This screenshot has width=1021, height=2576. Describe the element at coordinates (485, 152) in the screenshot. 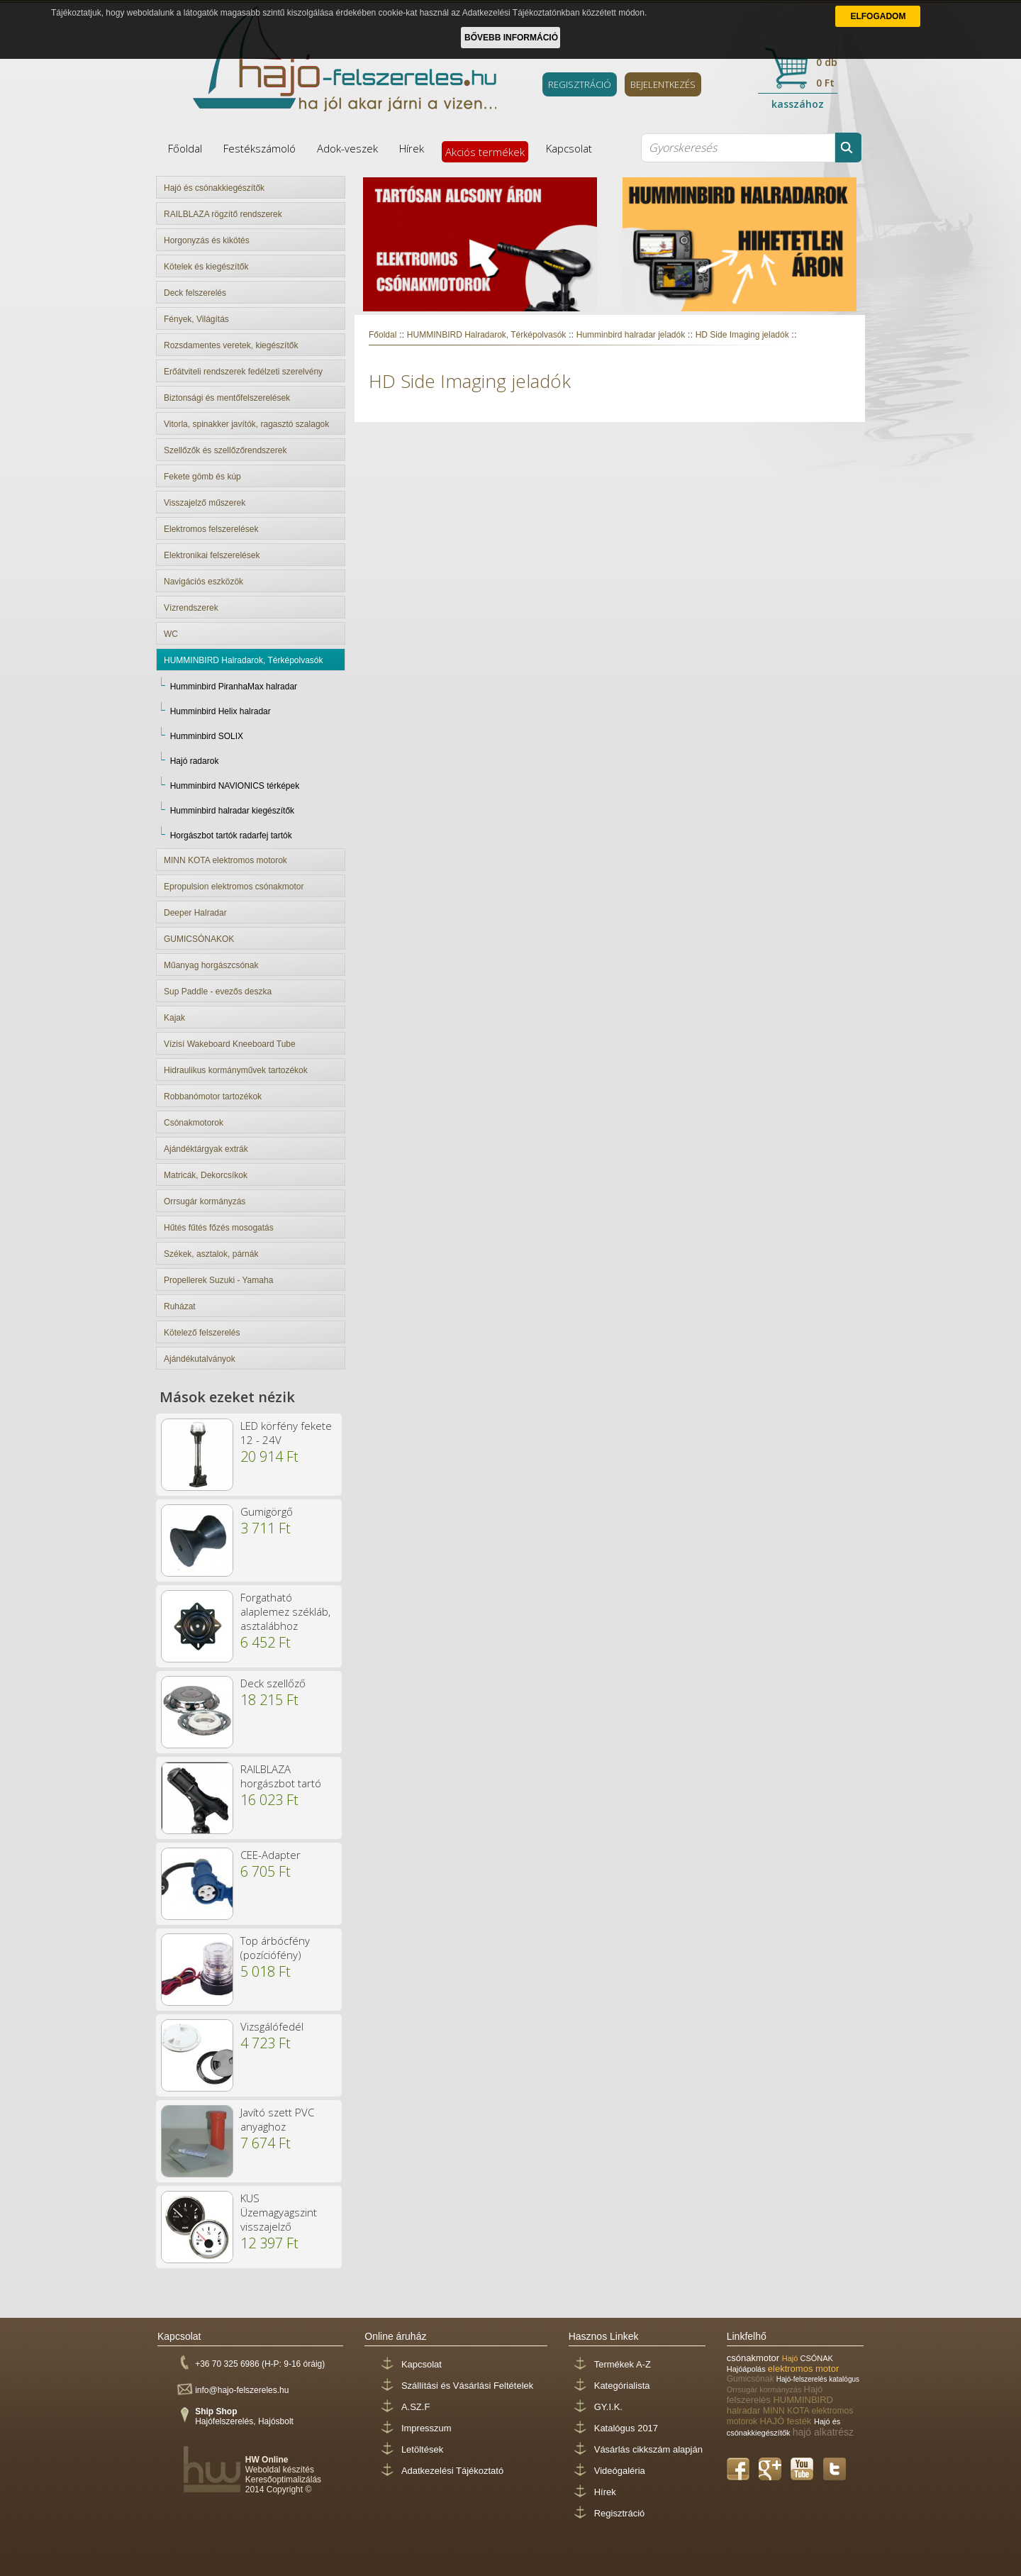

I see `Akciós termékek` at that location.